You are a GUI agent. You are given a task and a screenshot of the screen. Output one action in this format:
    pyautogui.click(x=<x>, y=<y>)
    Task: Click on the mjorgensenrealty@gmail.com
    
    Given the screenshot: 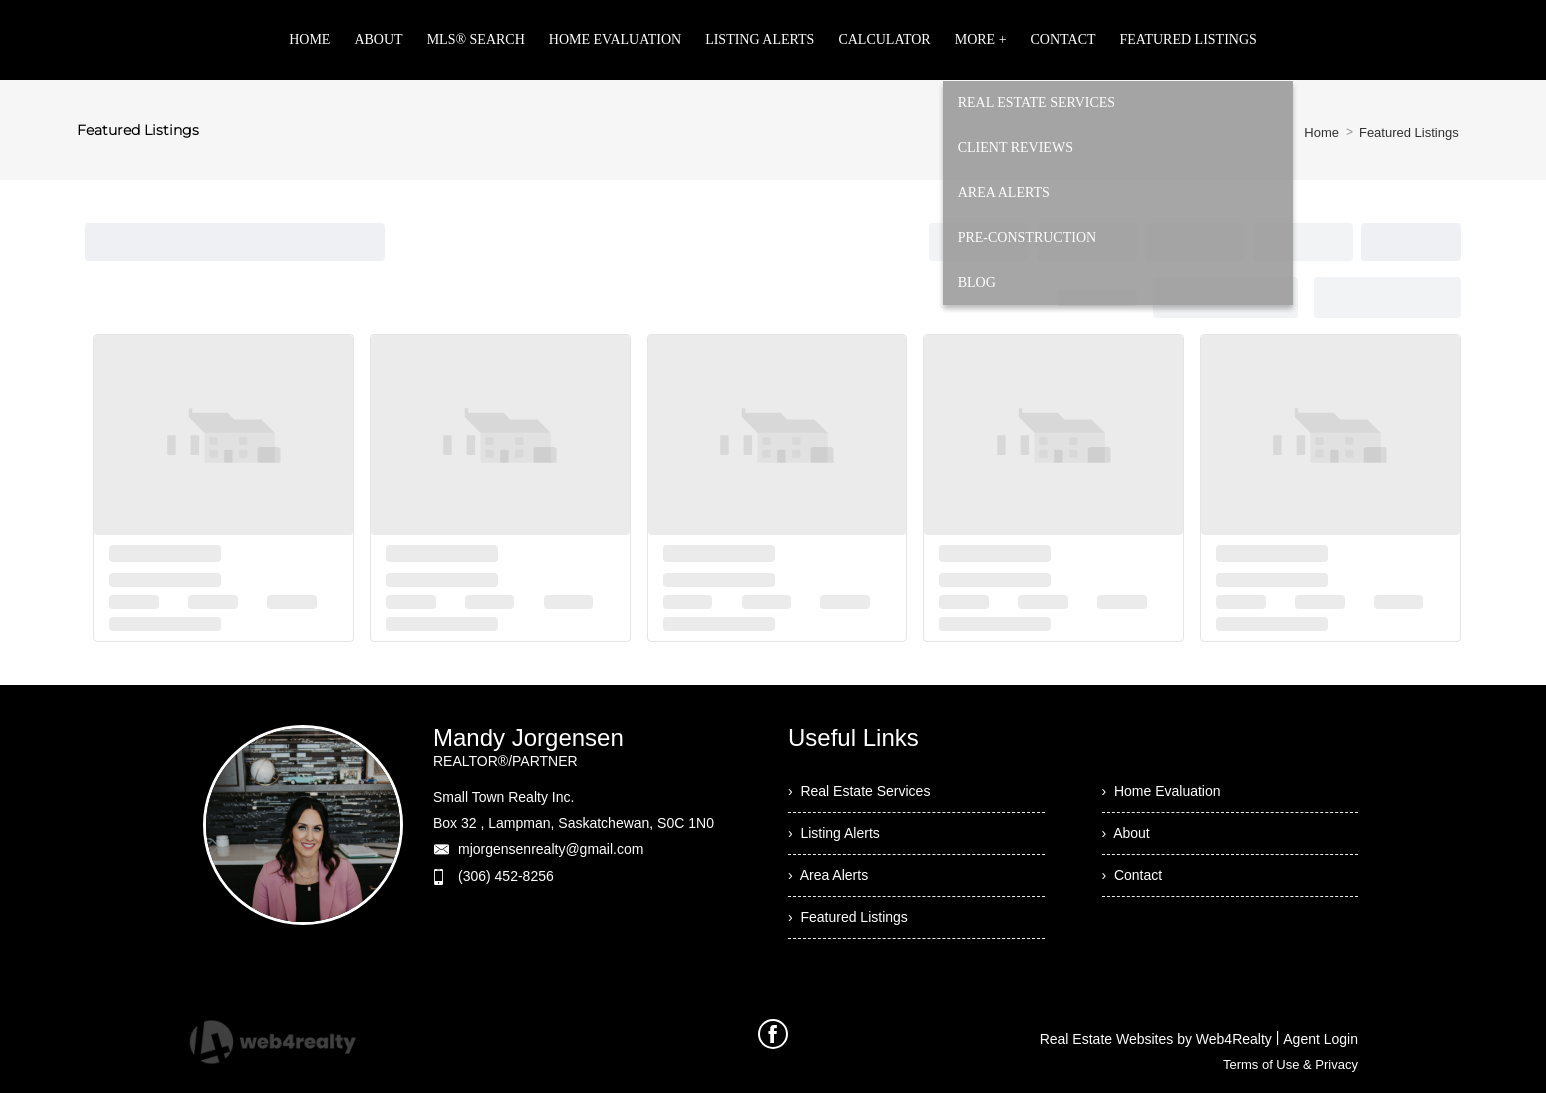 What is the action you would take?
    pyautogui.click(x=550, y=849)
    